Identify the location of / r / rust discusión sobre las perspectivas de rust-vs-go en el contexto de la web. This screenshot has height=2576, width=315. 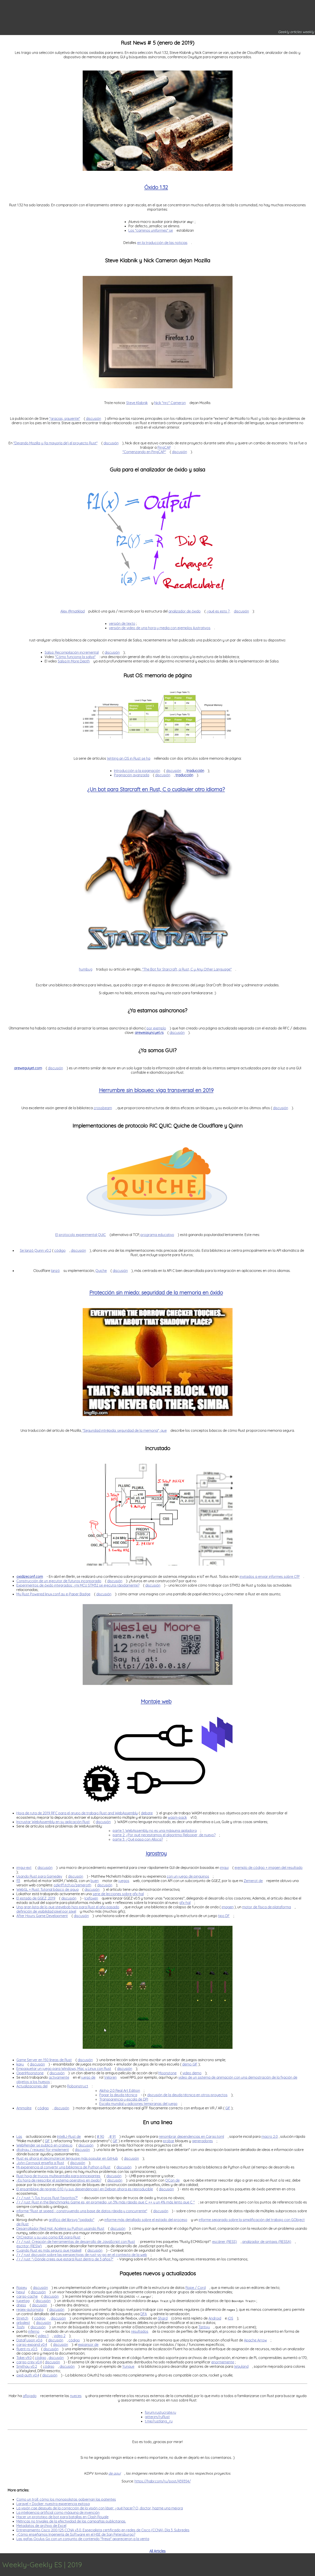
(81, 2255).